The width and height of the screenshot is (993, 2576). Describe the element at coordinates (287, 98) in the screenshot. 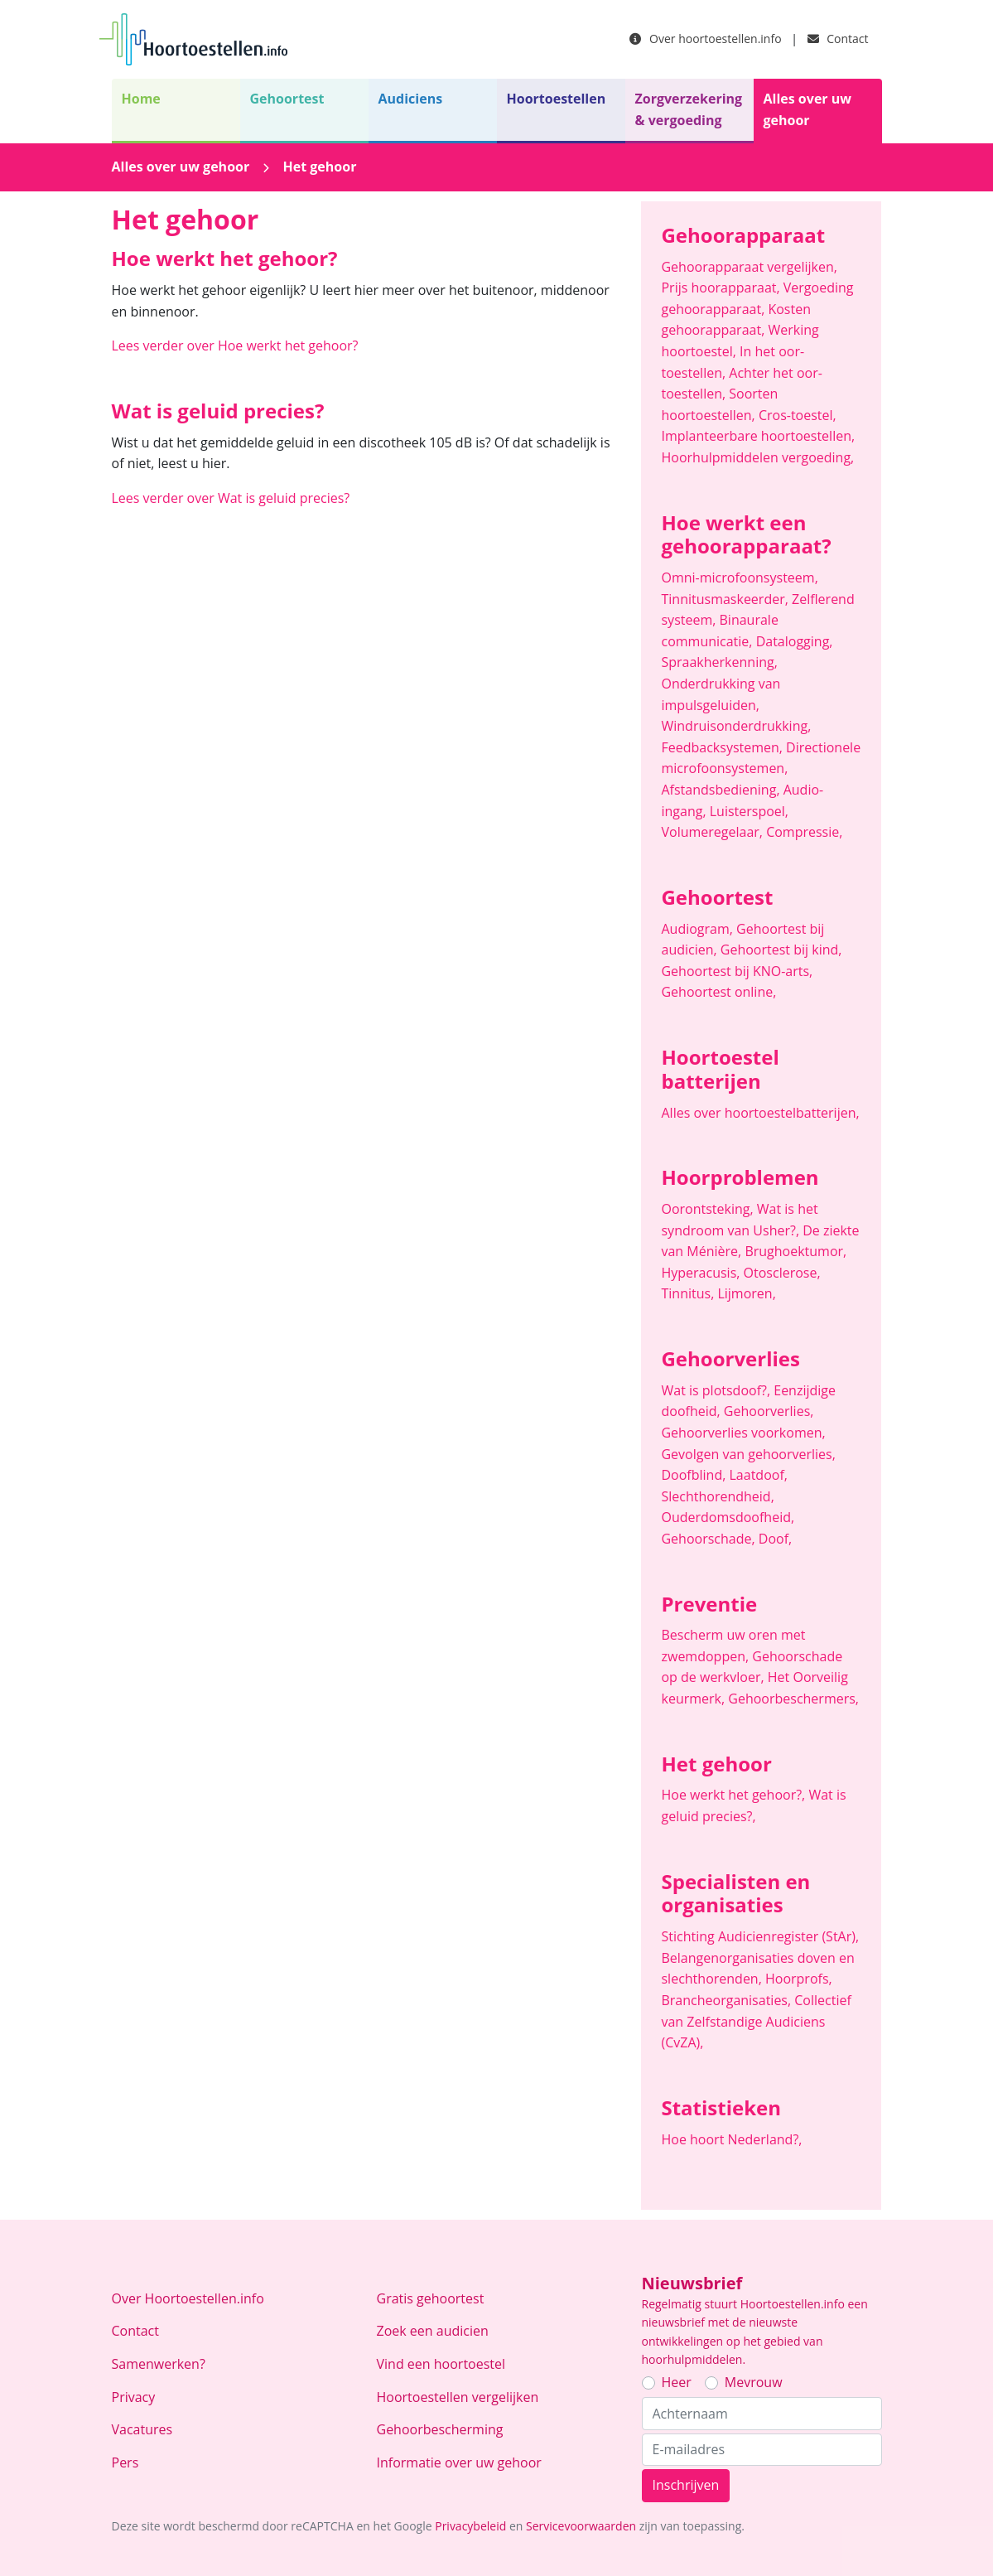

I see `Gehoortest` at that location.